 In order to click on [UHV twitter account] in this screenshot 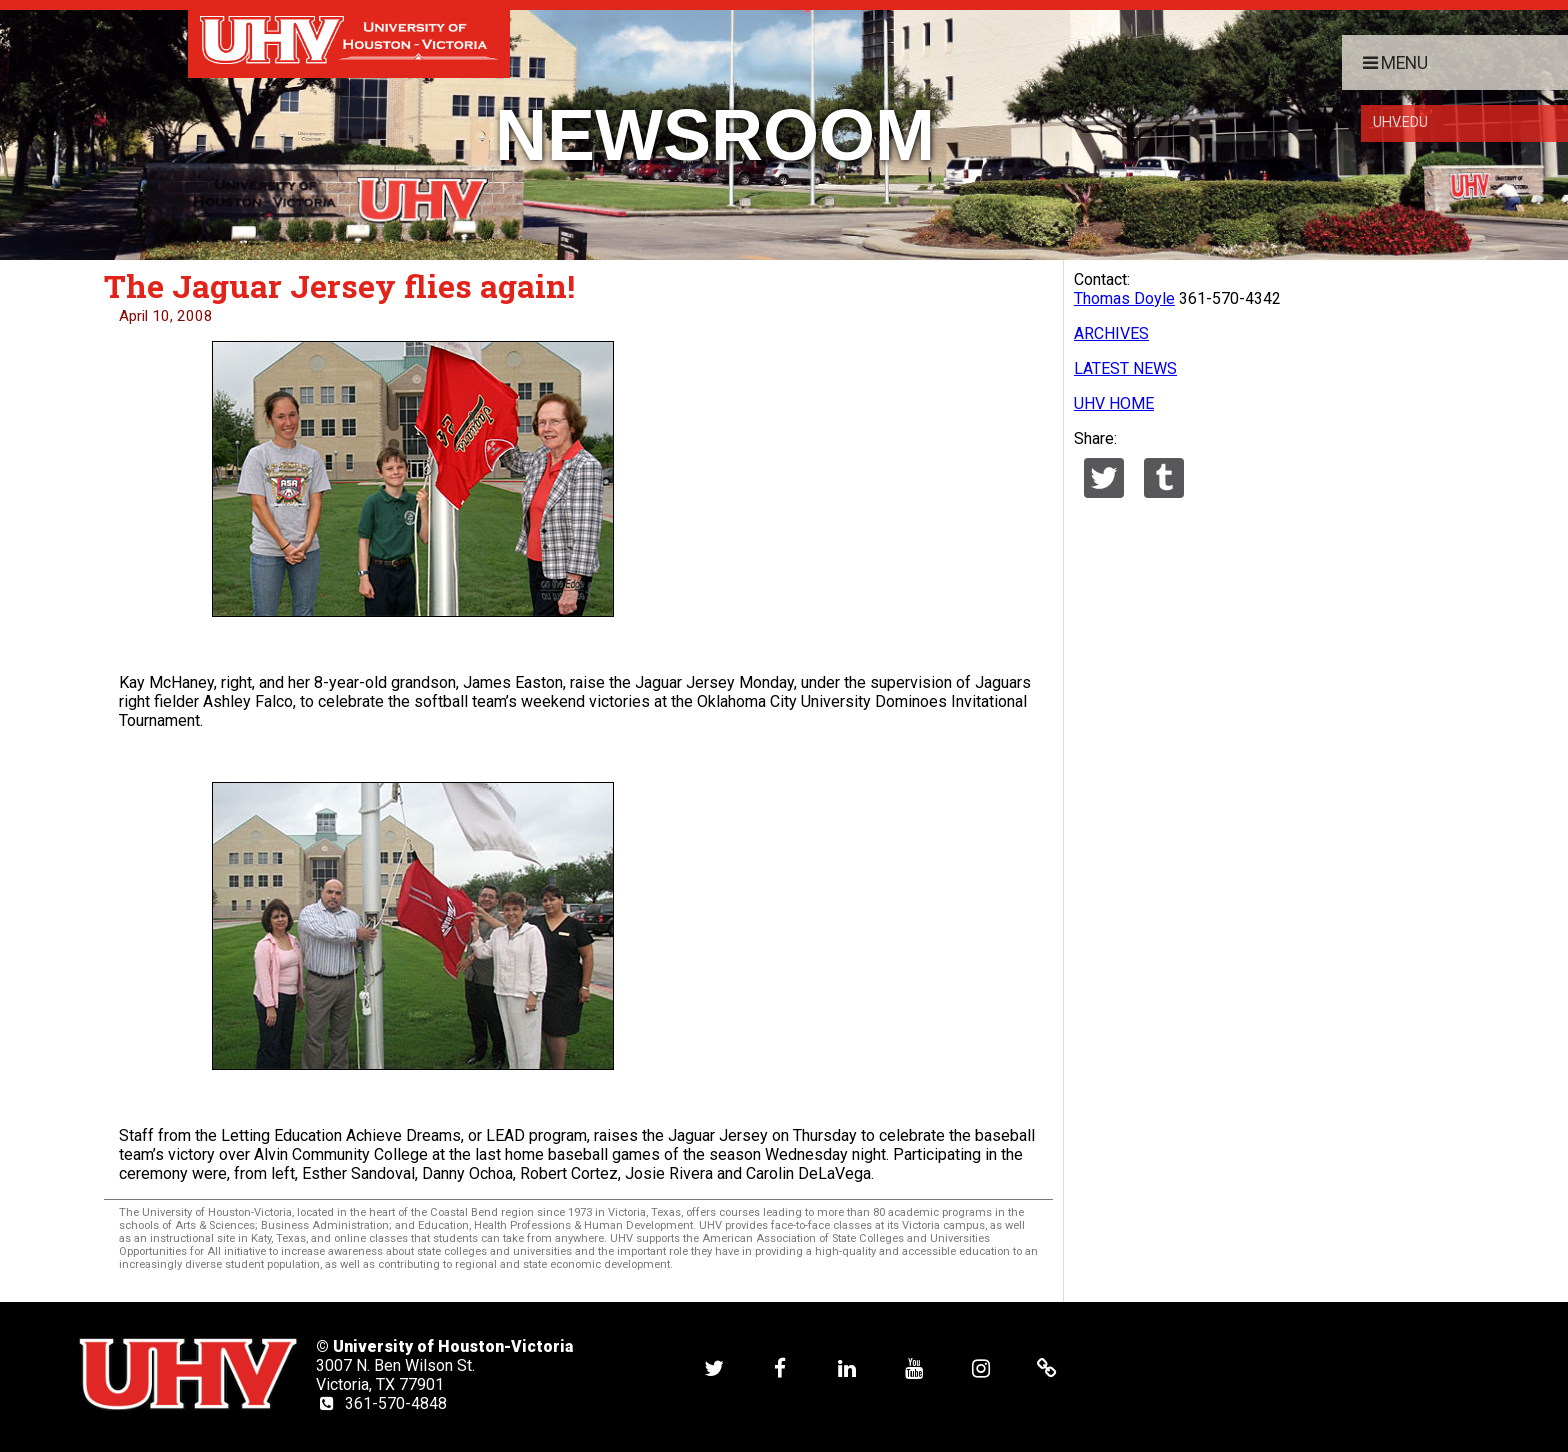, I will do `click(714, 1367)`.